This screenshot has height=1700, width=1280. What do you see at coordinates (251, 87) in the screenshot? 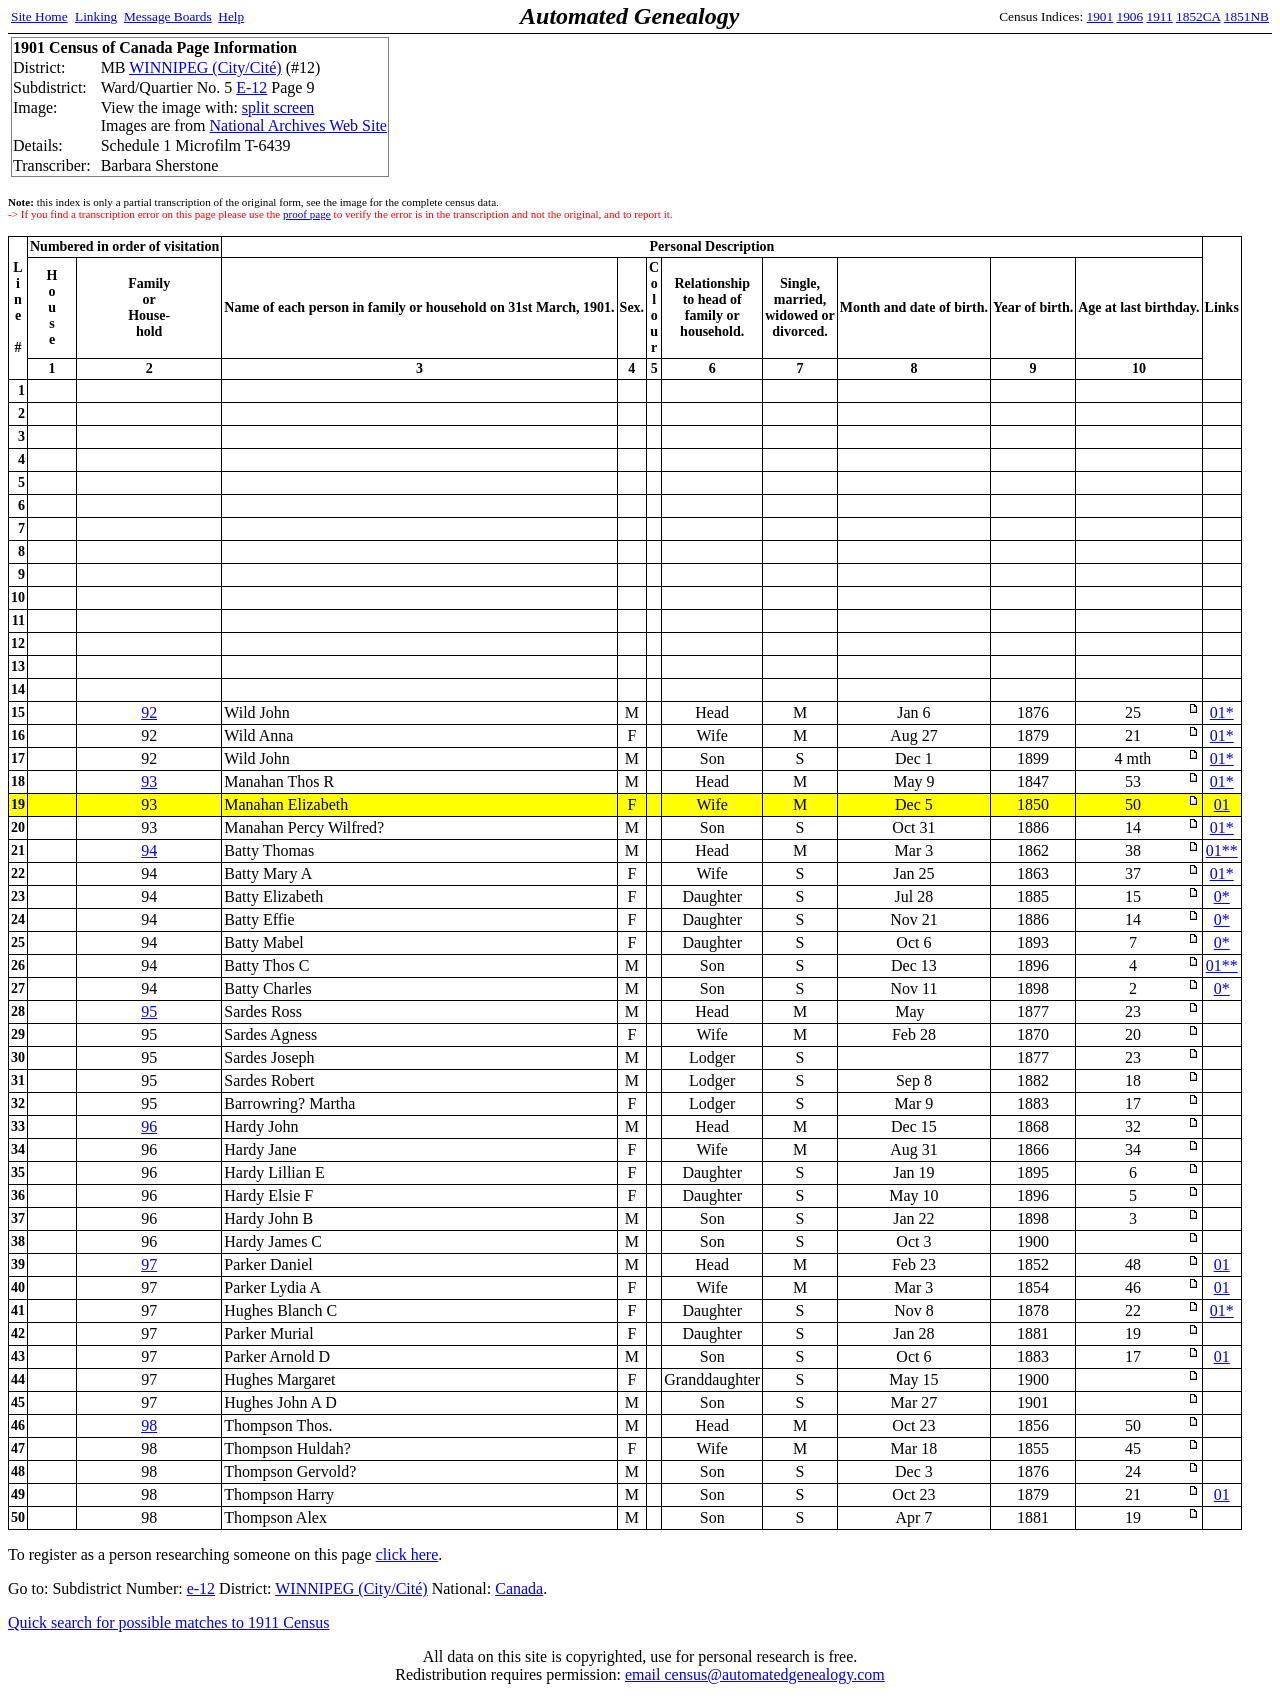
I see `E-12` at bounding box center [251, 87].